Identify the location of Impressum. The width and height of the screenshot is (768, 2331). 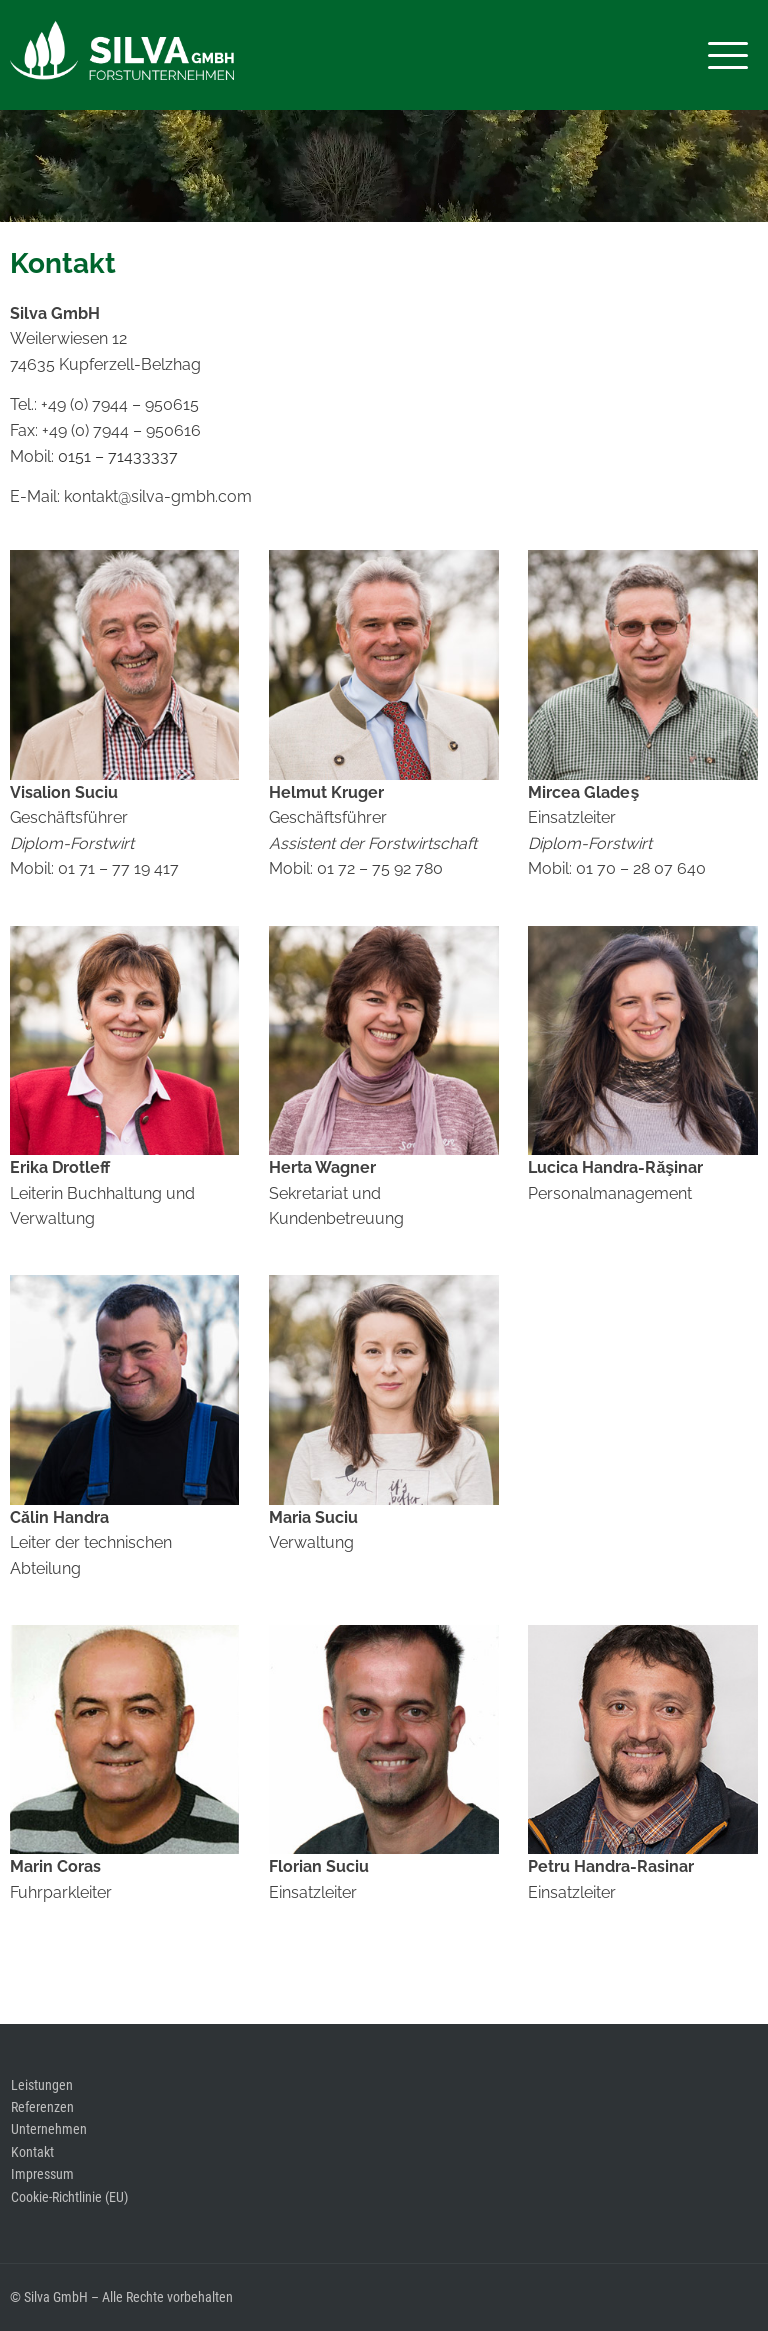
(42, 2174).